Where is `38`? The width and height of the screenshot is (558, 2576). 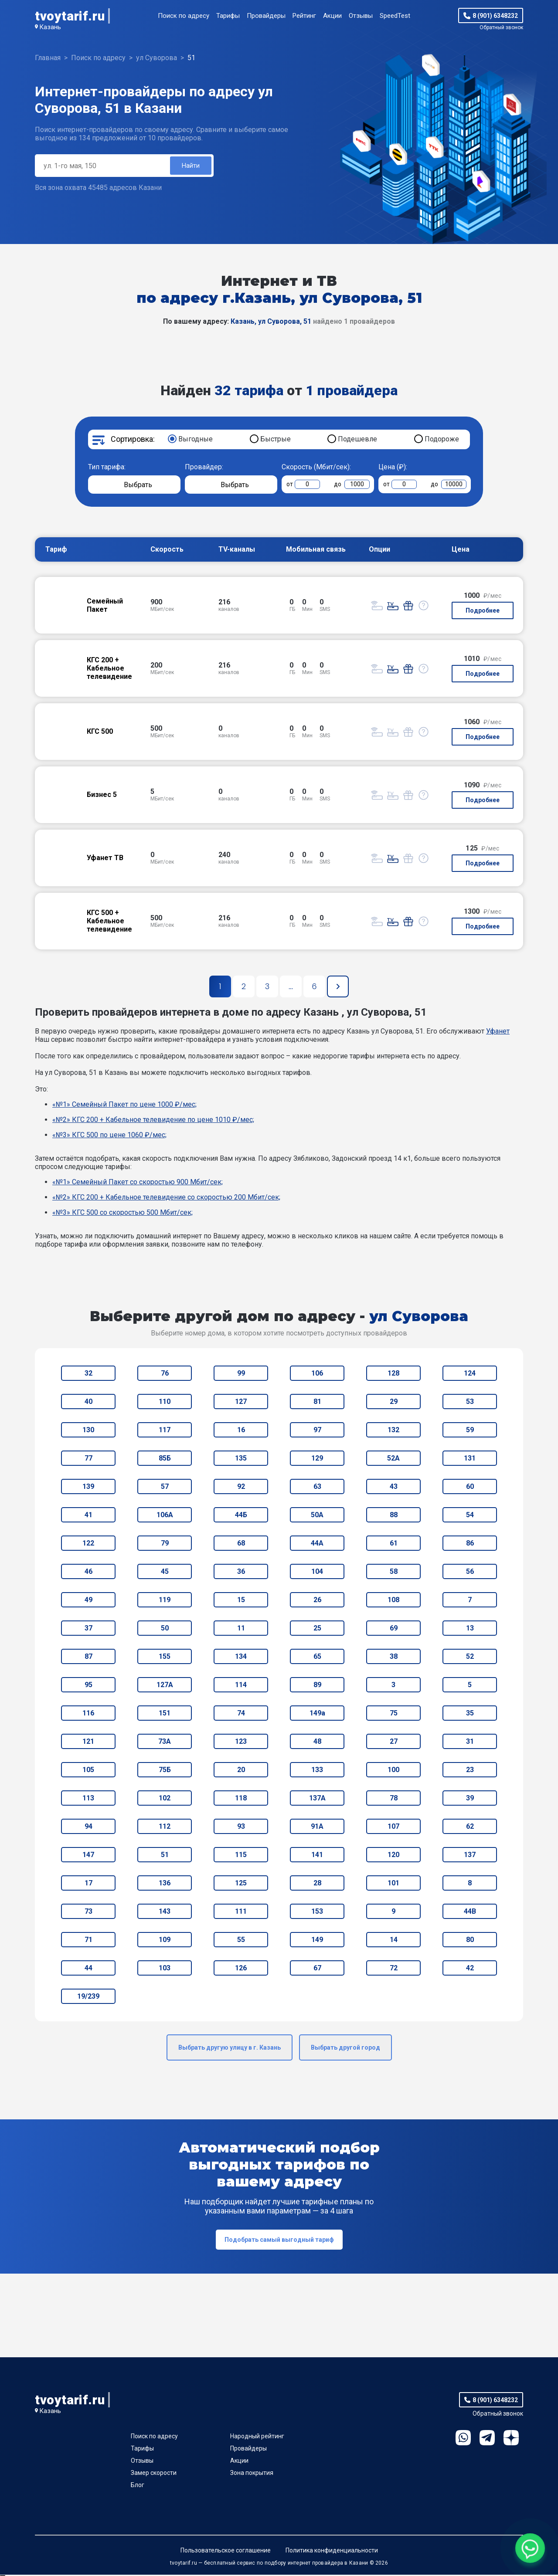
38 is located at coordinates (394, 1658).